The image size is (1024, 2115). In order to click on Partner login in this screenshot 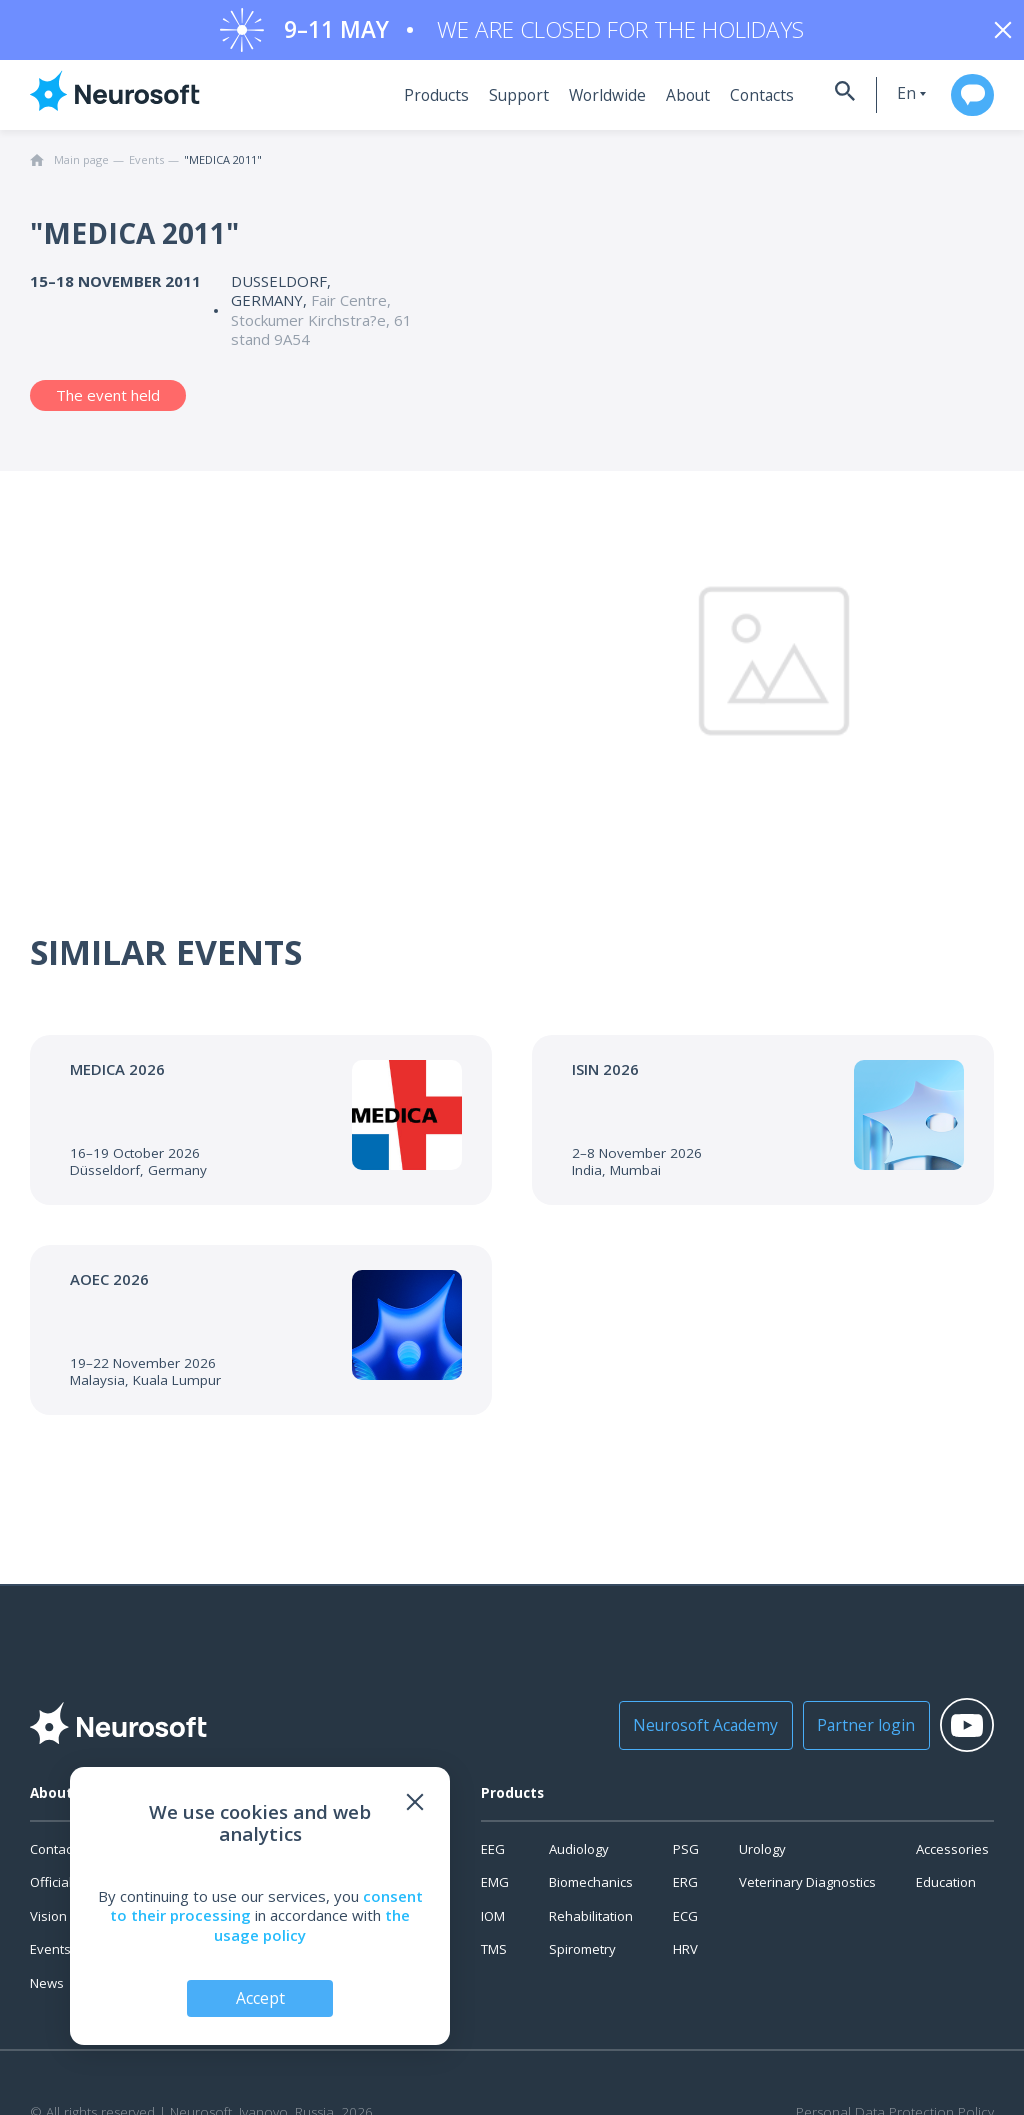, I will do `click(837, 1735)`.